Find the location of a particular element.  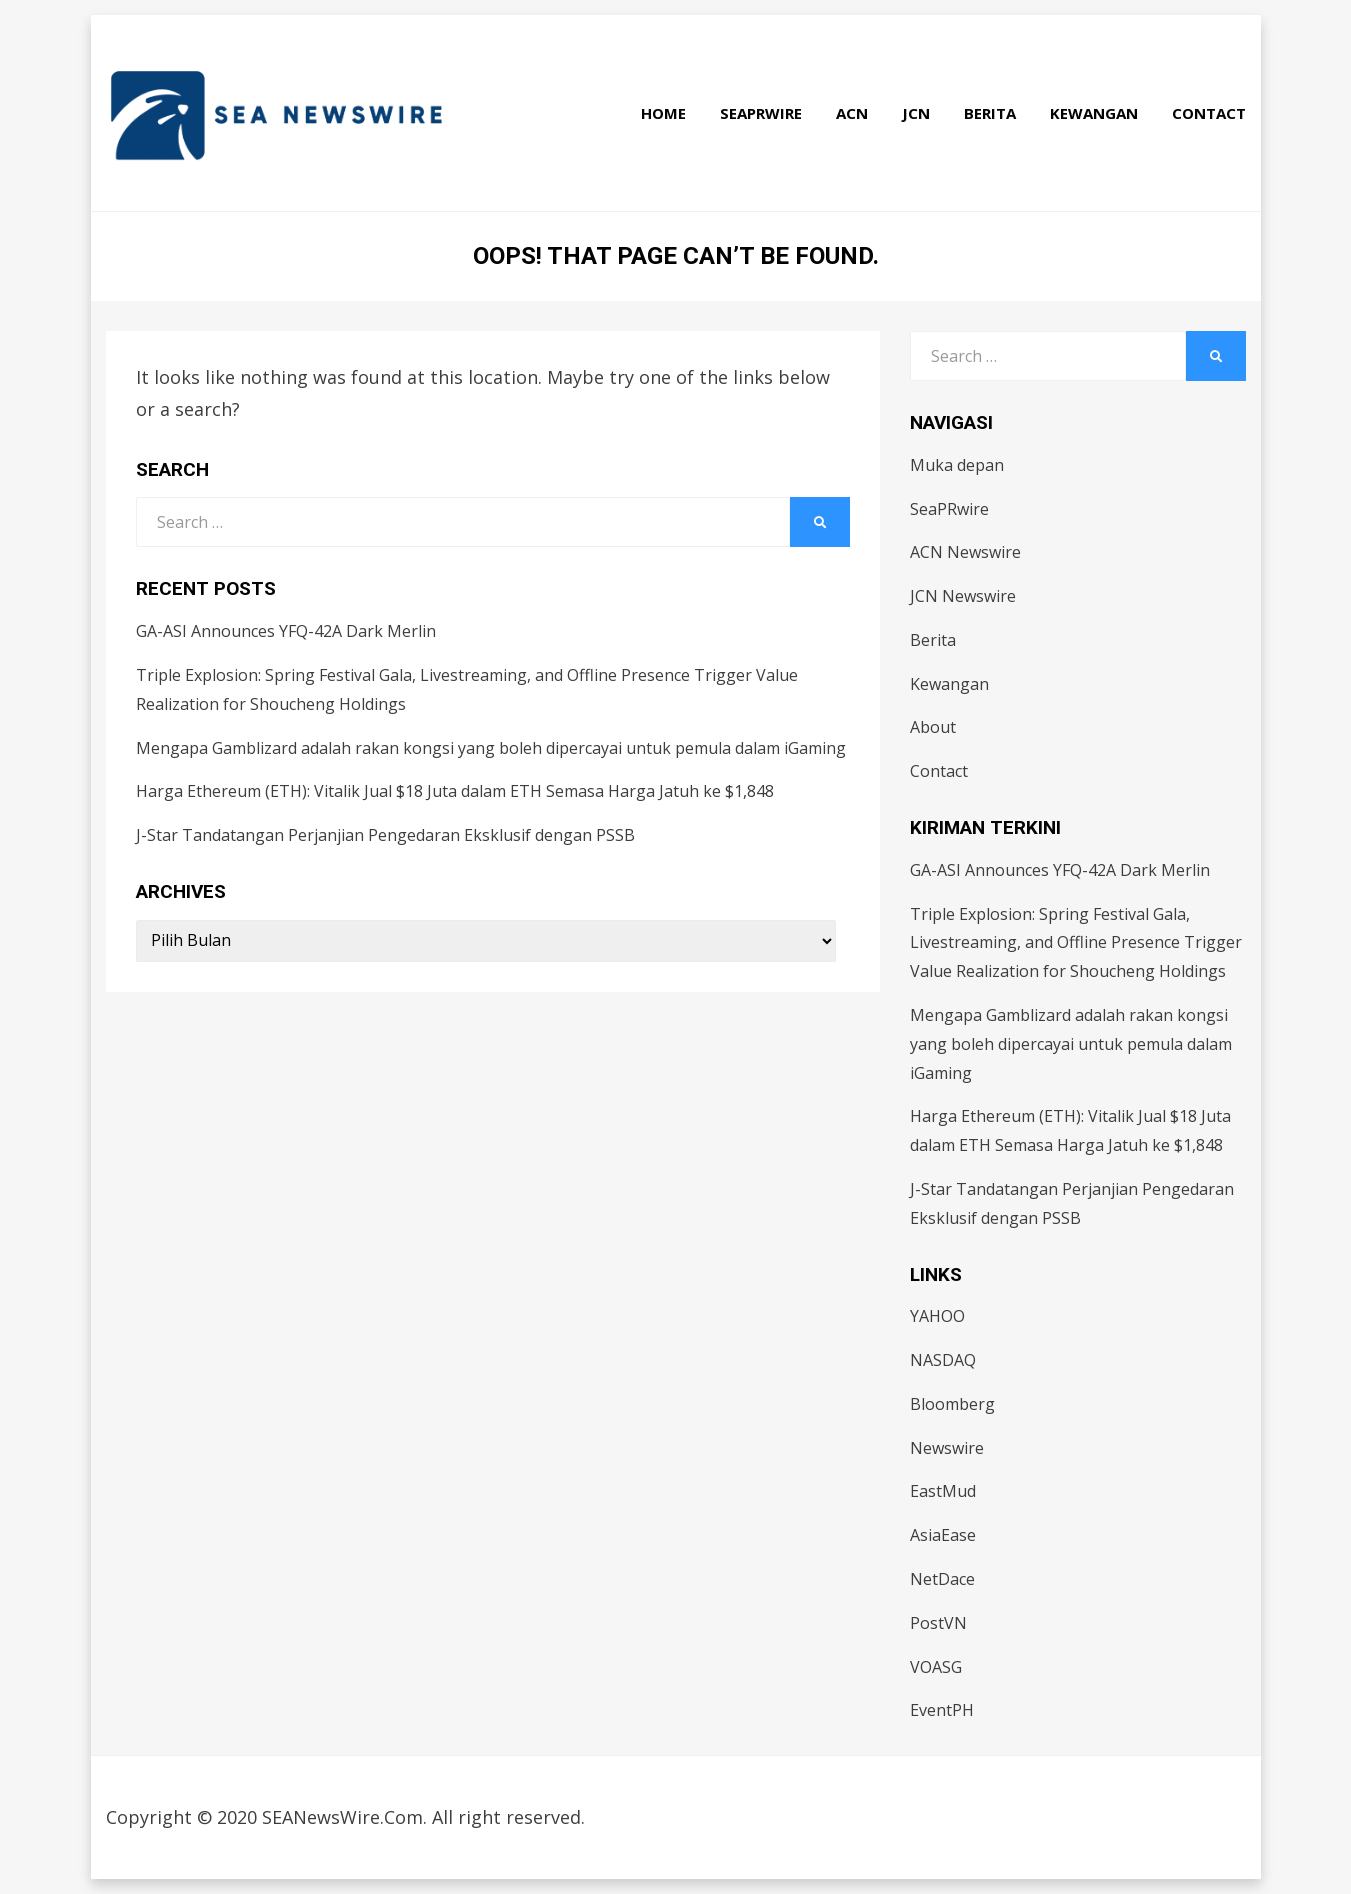

ACN Newswire is located at coordinates (965, 552).